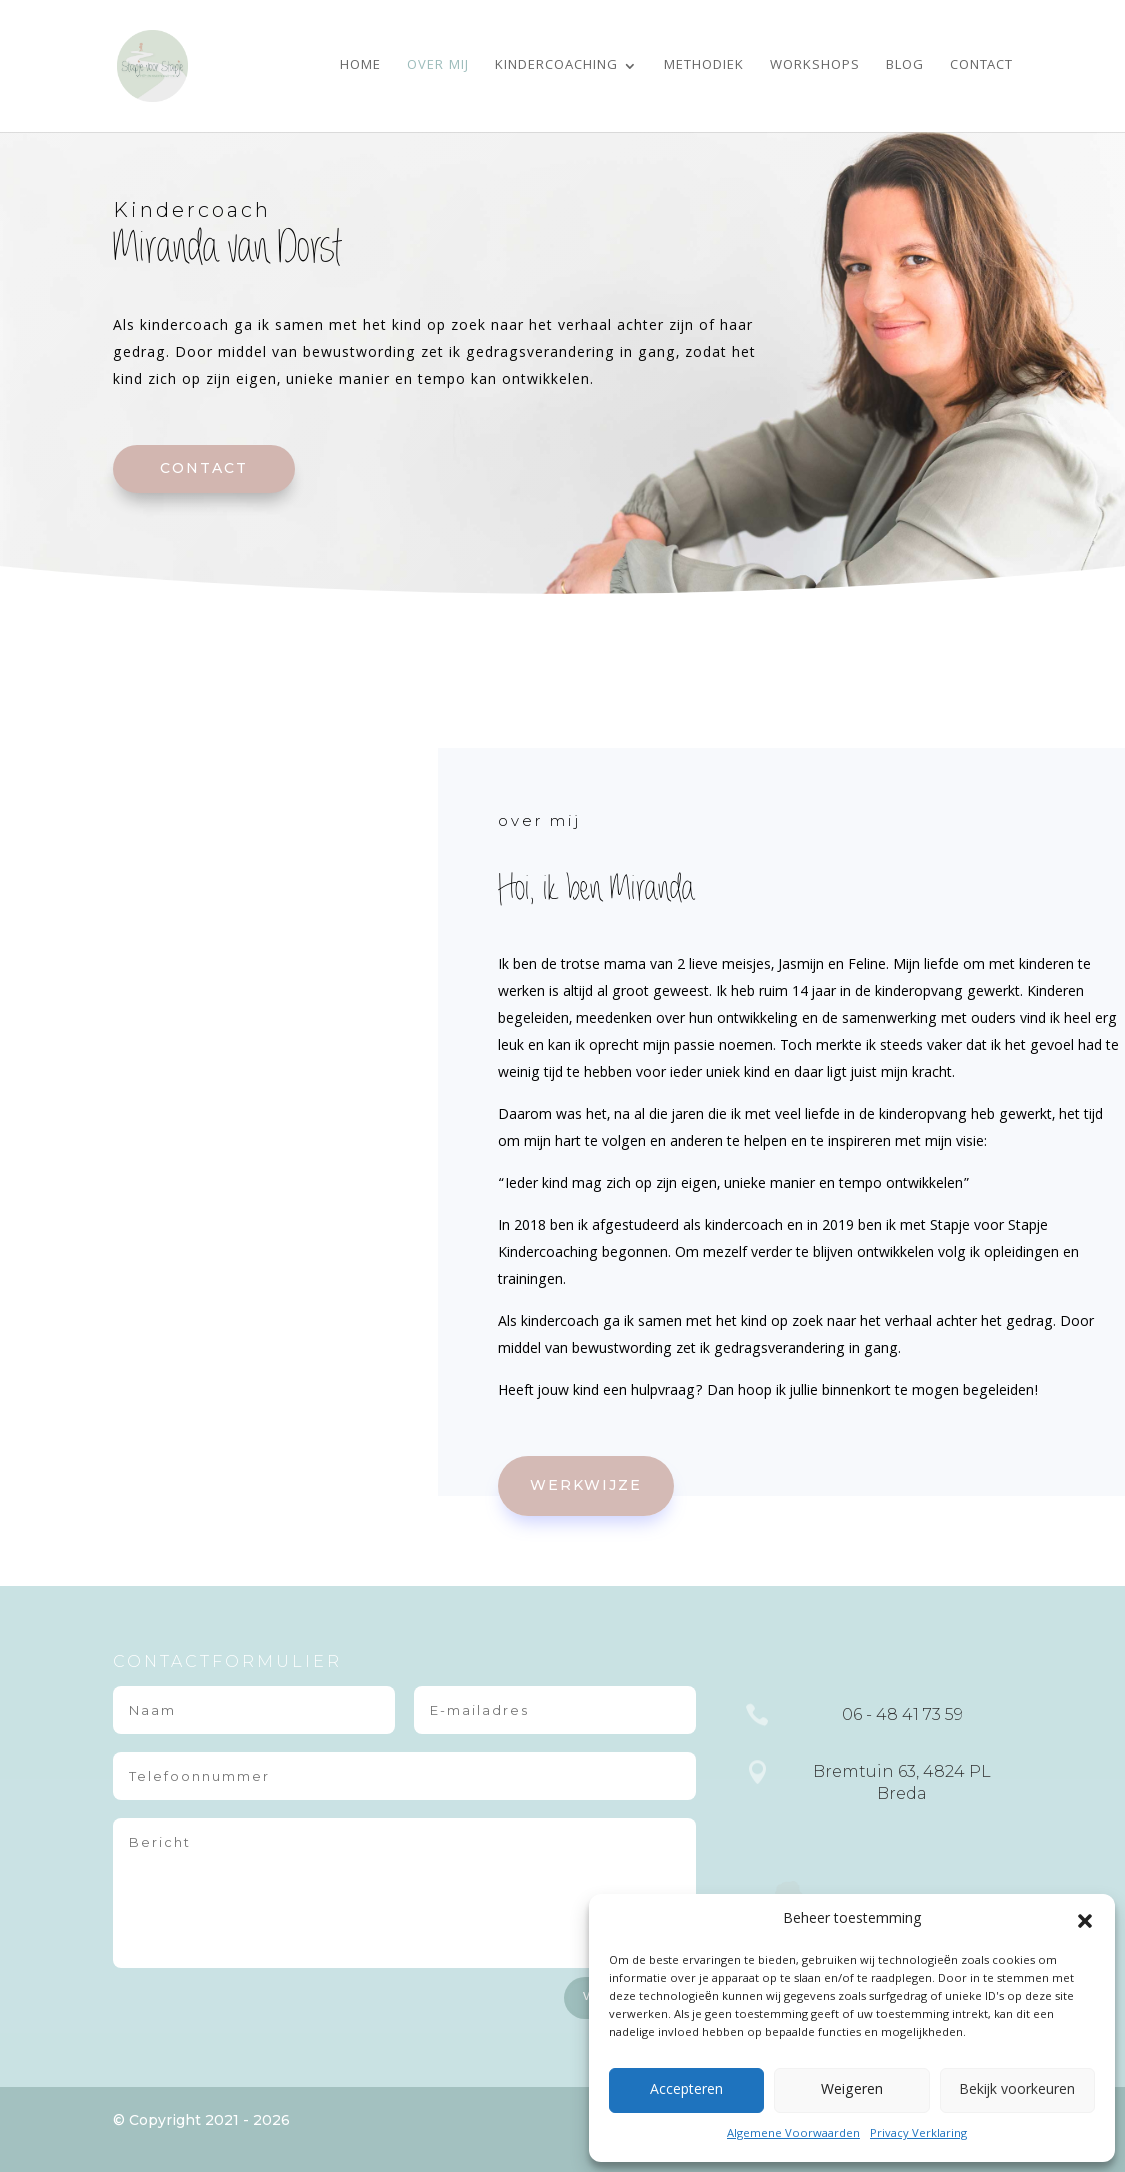  I want to click on Methodiek, so click(704, 68).